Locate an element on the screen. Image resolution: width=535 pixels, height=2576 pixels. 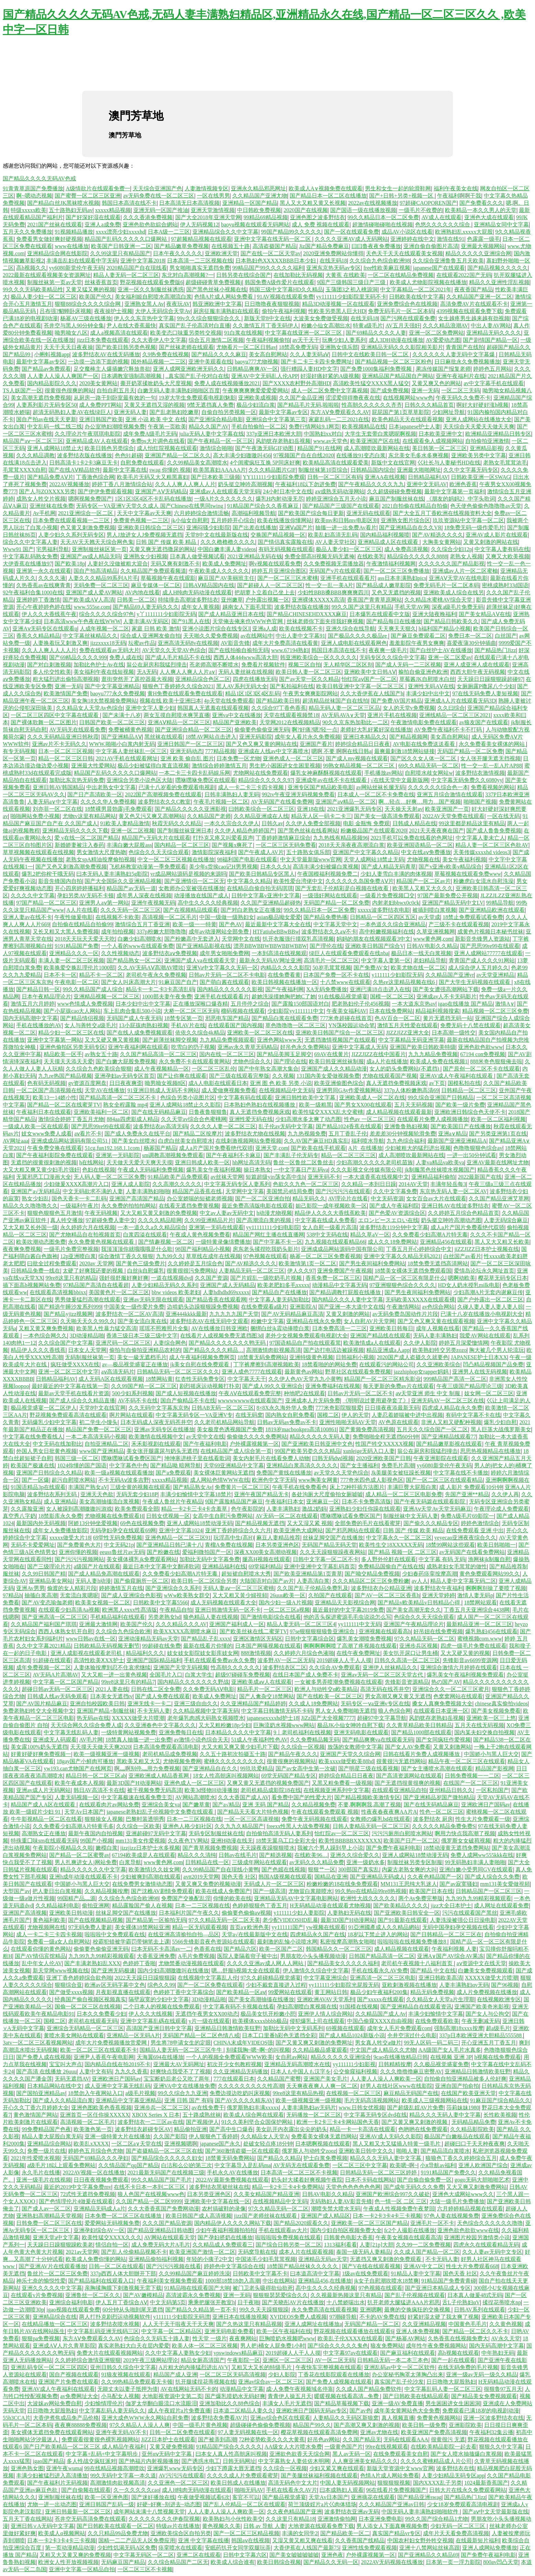
久久婷婷六月综合色液啪 is located at coordinates (304, 1653).